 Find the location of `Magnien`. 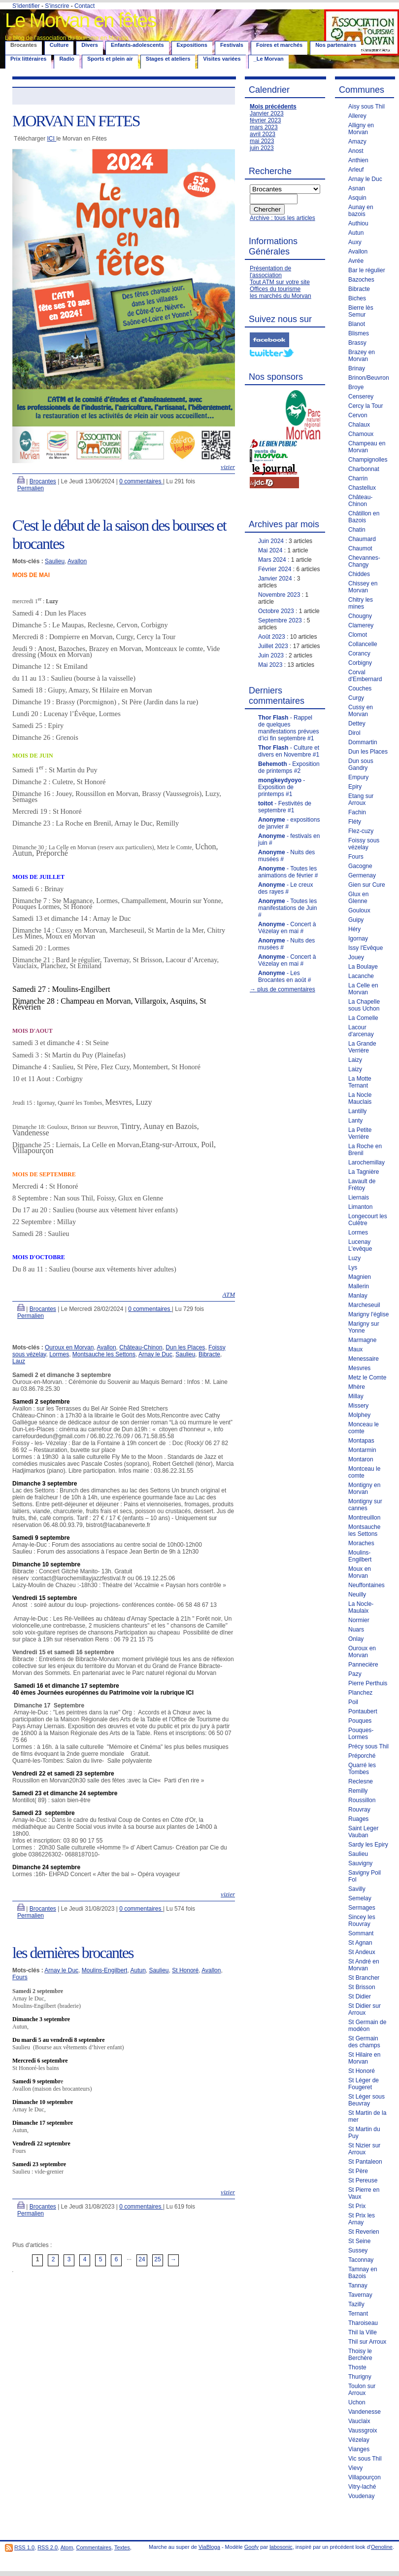

Magnien is located at coordinates (359, 1276).